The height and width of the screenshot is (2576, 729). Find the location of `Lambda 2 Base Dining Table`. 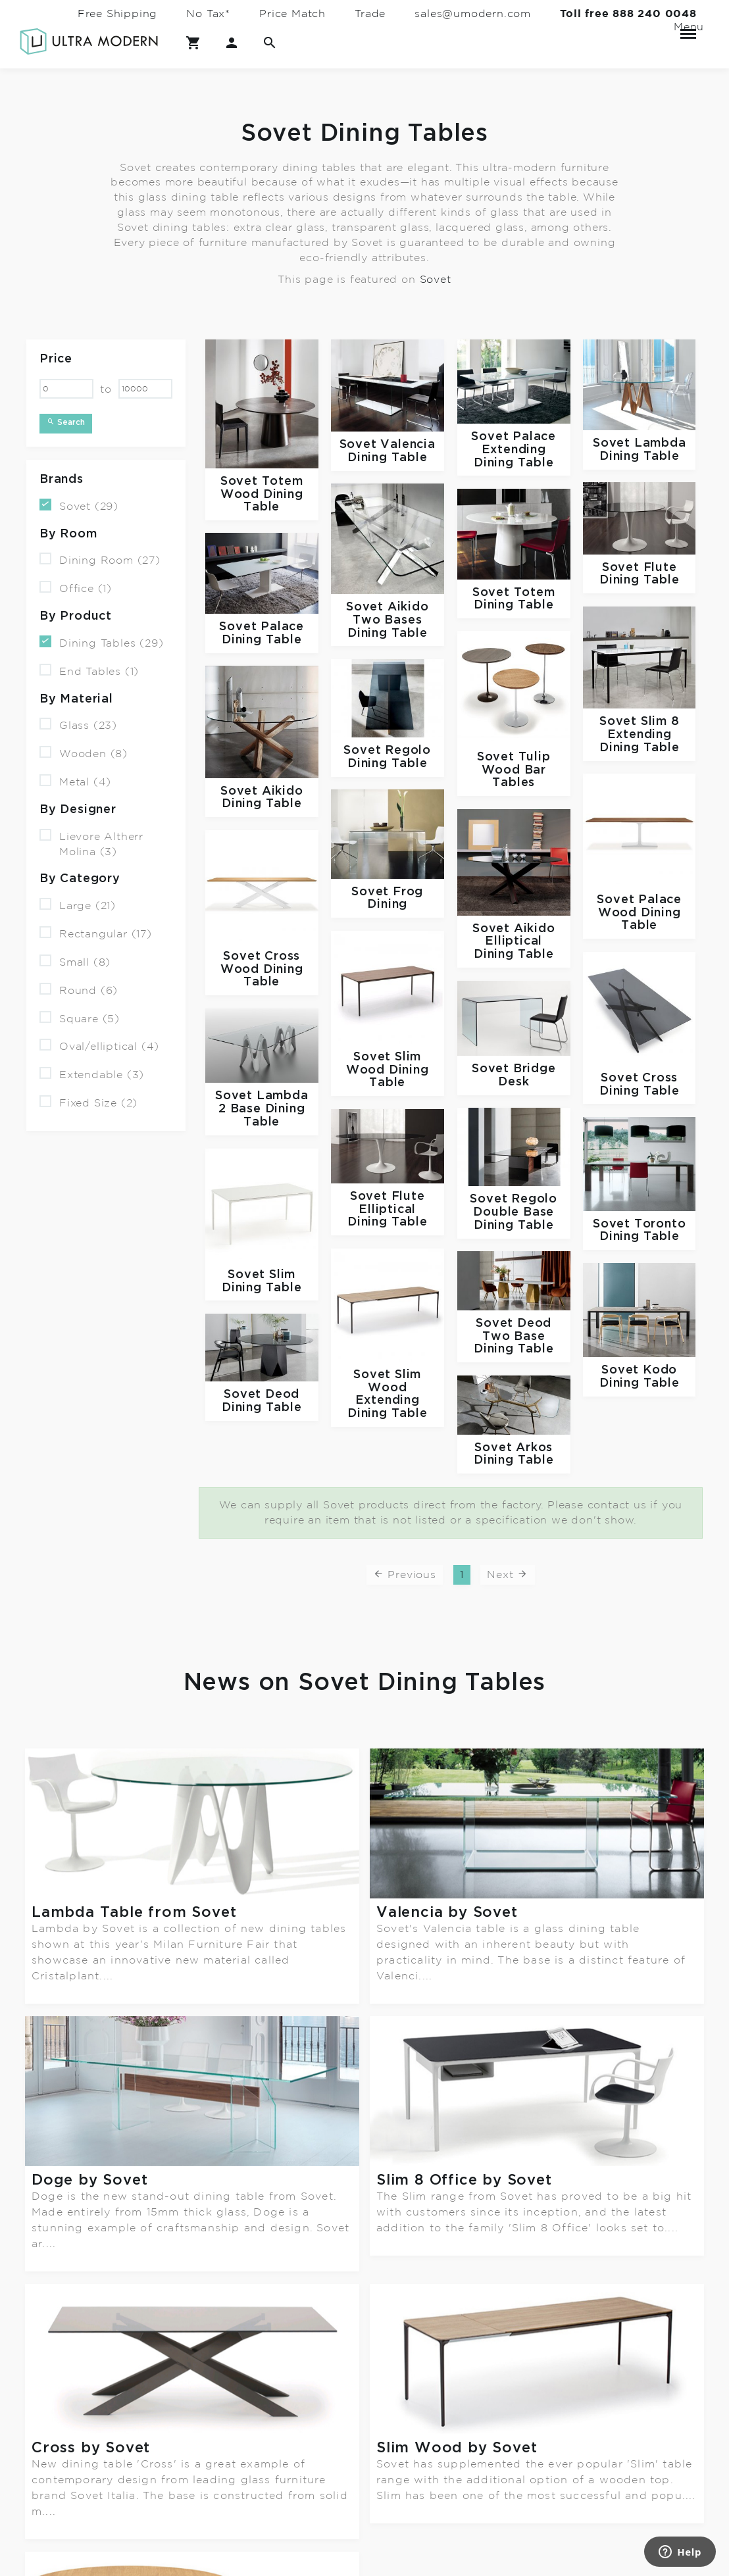

Lambda 2 Base Dining Table is located at coordinates (263, 1108).